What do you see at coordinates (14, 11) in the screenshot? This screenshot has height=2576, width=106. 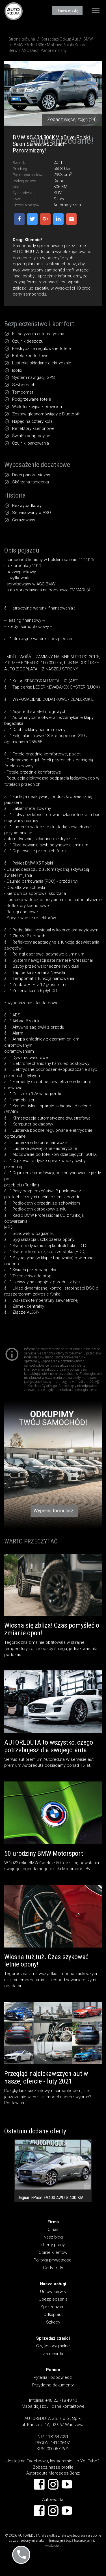 I see `AUTOREDUTA - Salon samochodów luksusowych` at bounding box center [14, 11].